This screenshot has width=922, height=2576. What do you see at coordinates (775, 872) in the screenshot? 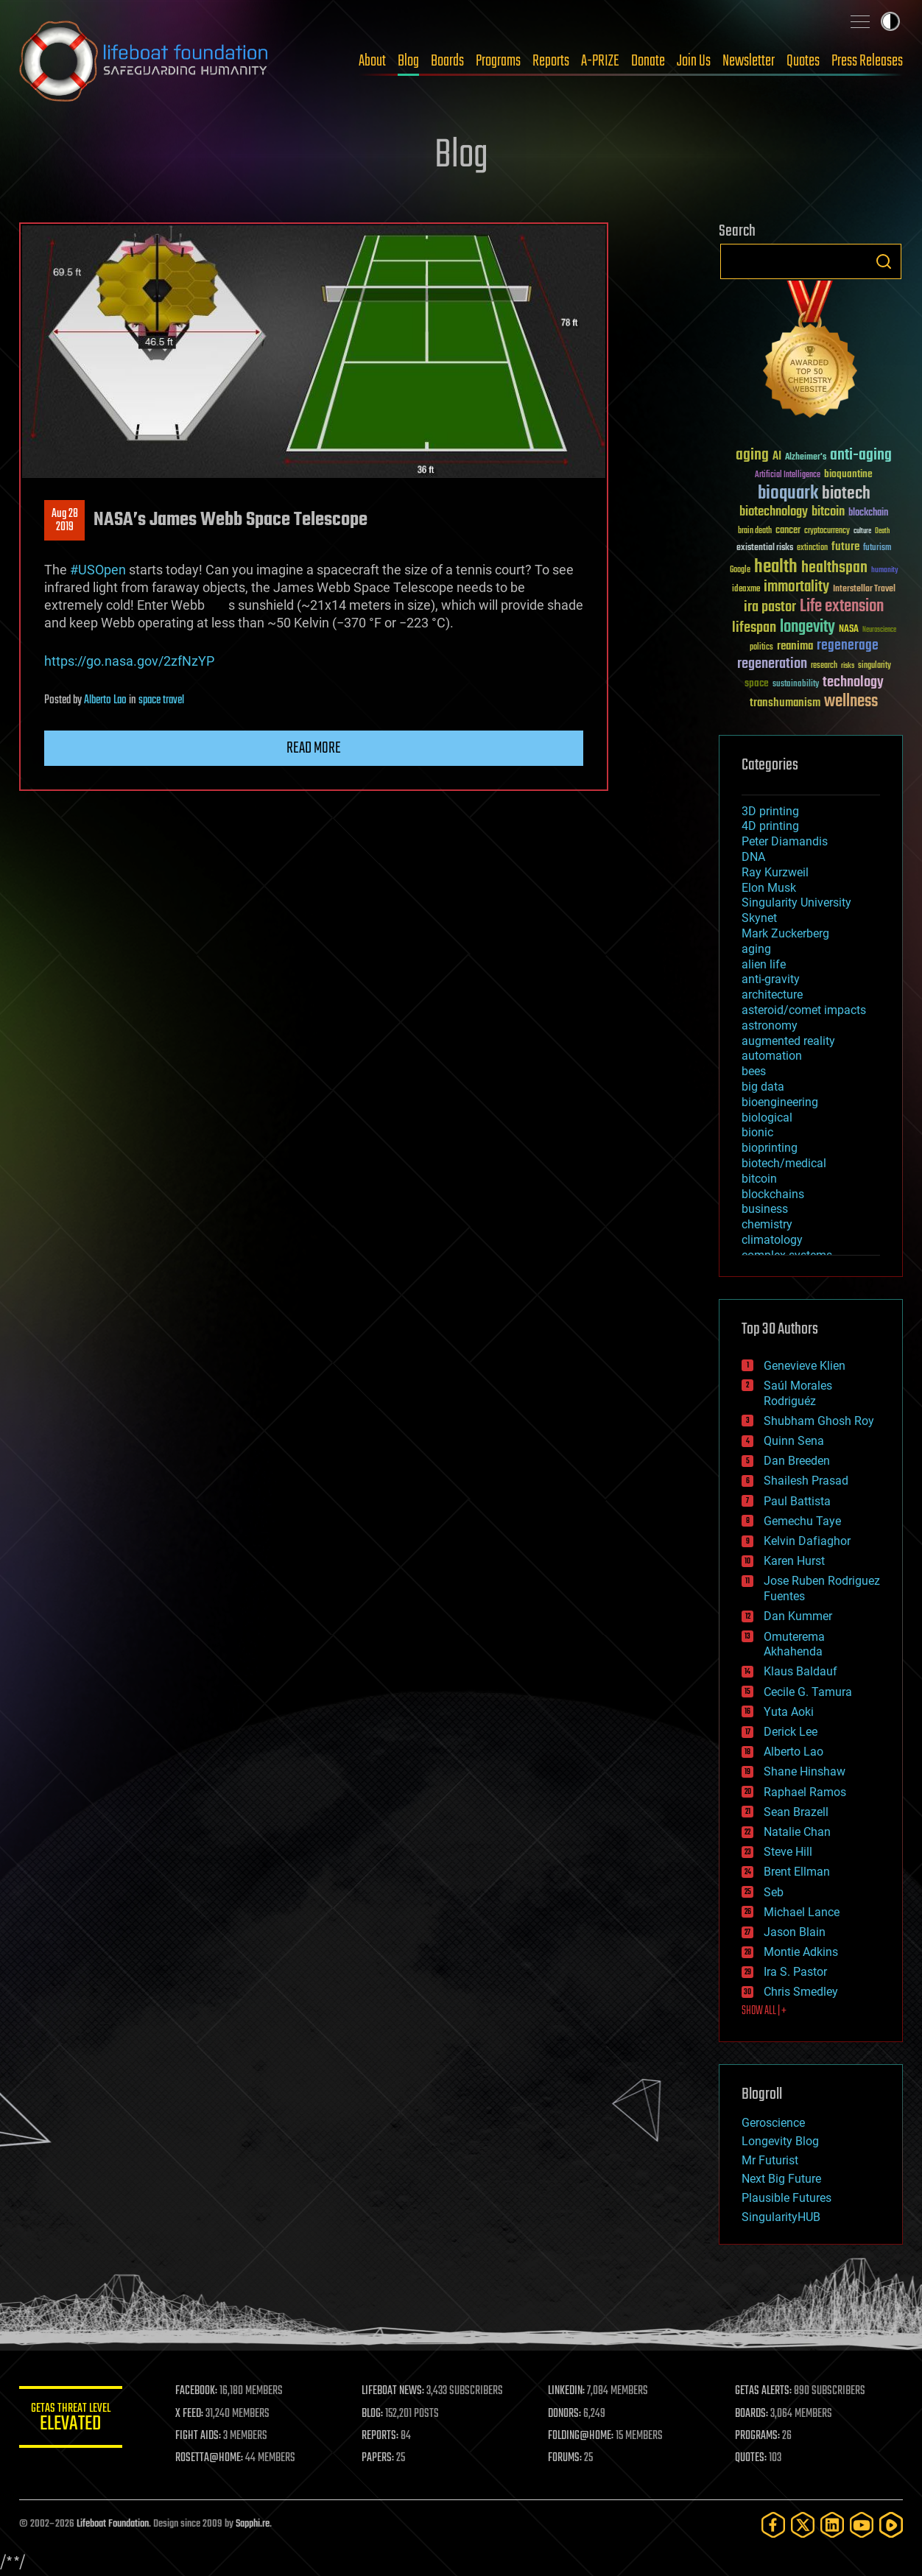
I see `Ray Kurzweil` at bounding box center [775, 872].